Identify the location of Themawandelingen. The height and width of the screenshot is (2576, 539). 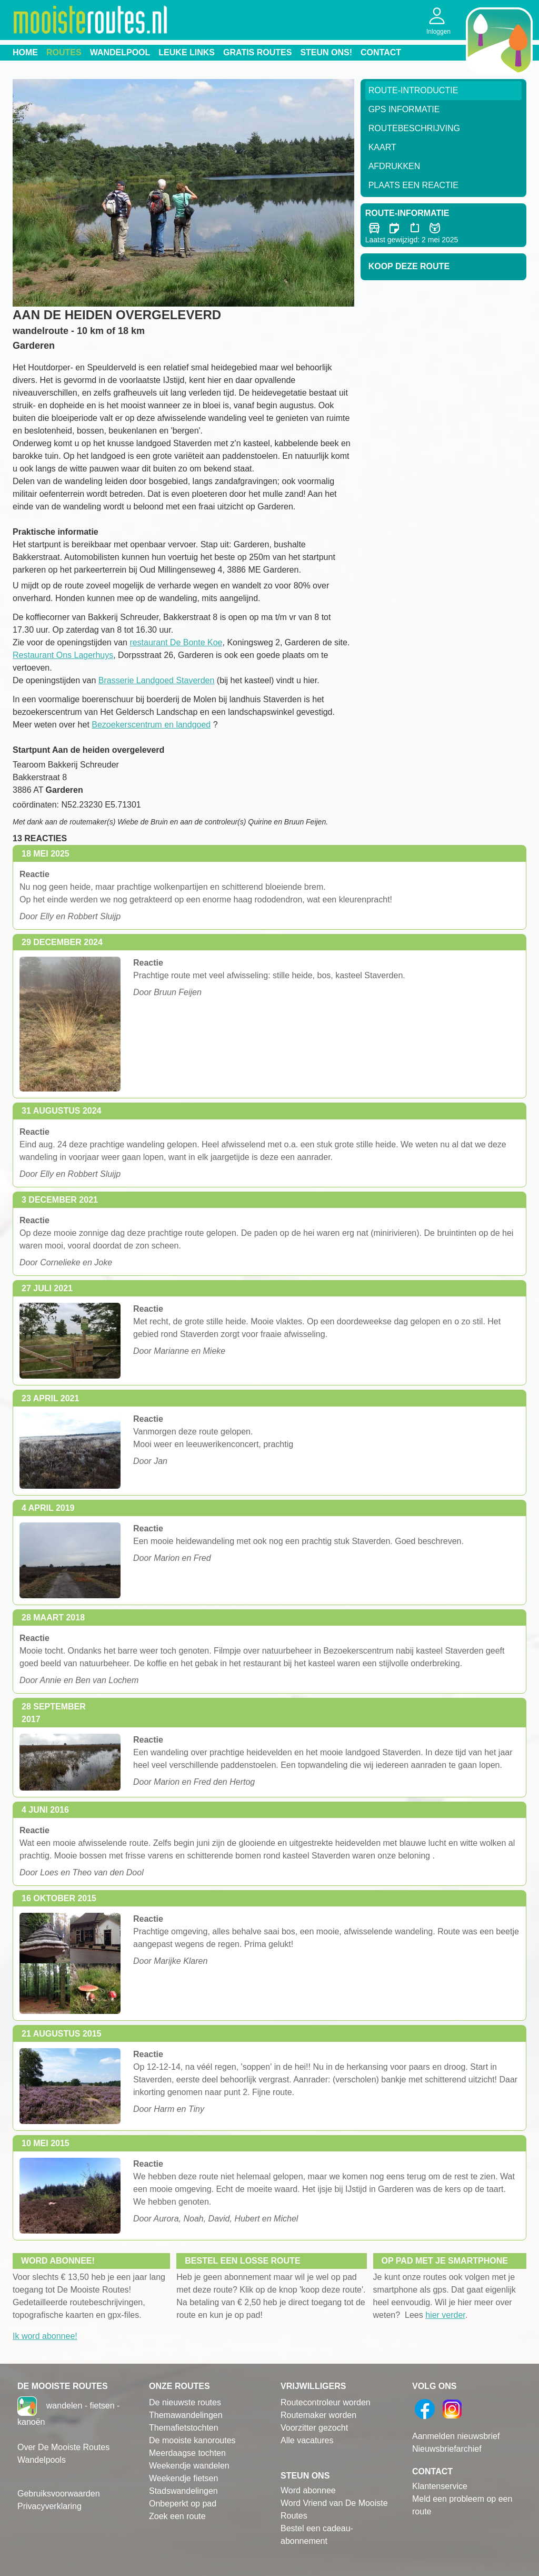
(186, 2415).